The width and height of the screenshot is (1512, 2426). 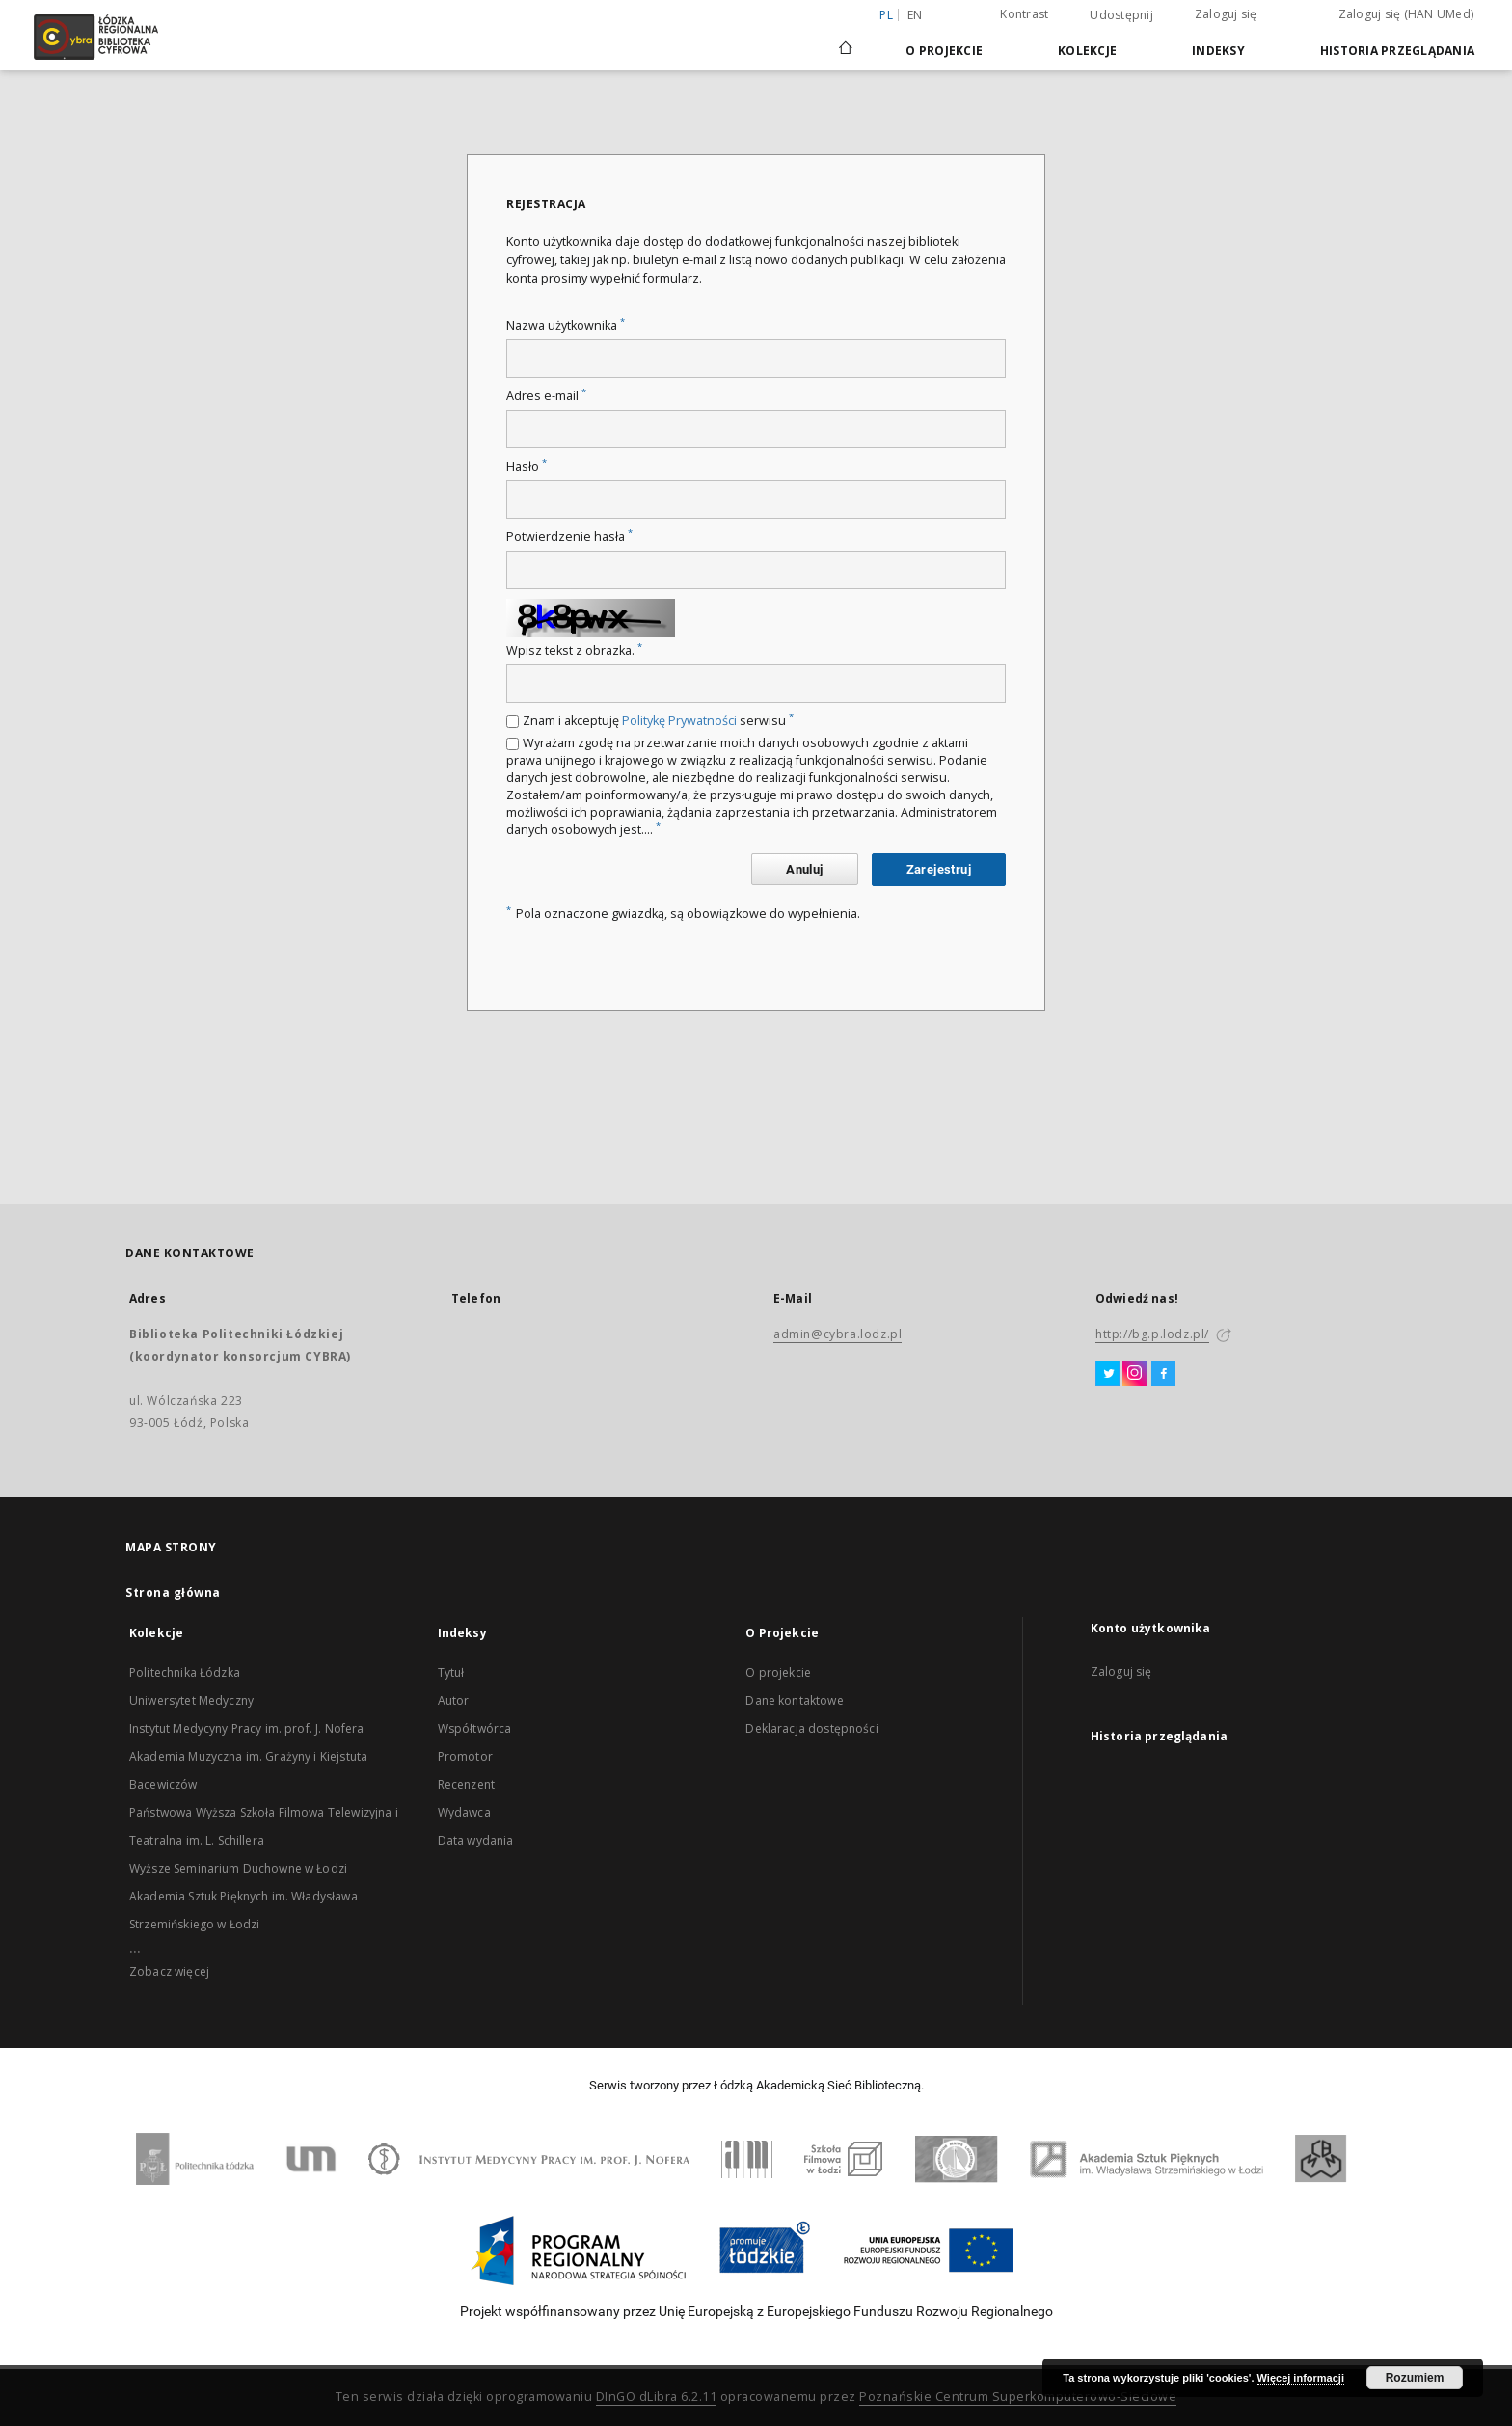 I want to click on Wpisz tekst z obrazka., so click(x=574, y=650).